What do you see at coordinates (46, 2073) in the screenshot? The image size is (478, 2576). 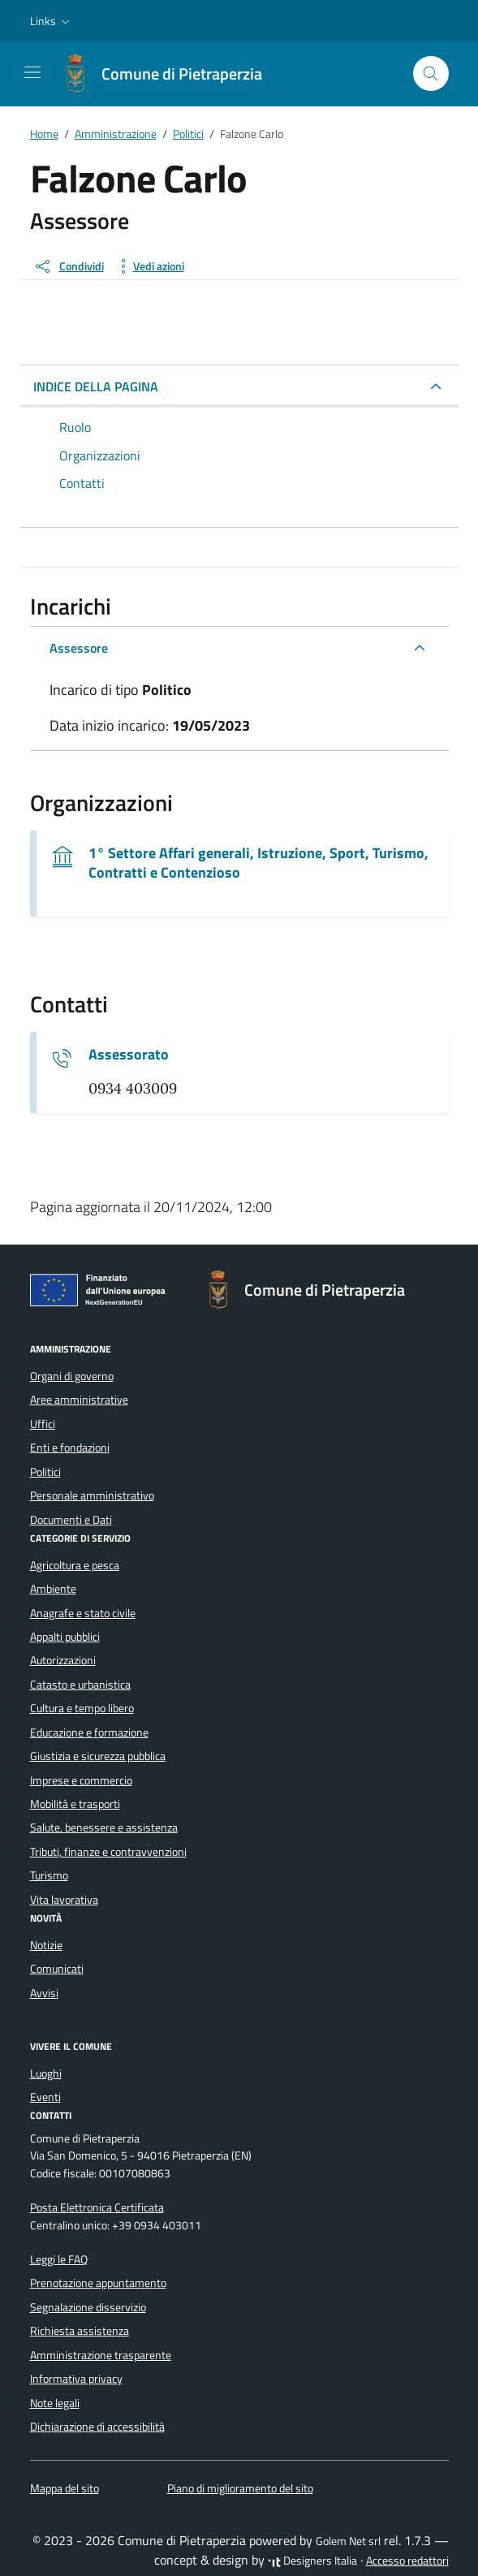 I see `Luoghi` at bounding box center [46, 2073].